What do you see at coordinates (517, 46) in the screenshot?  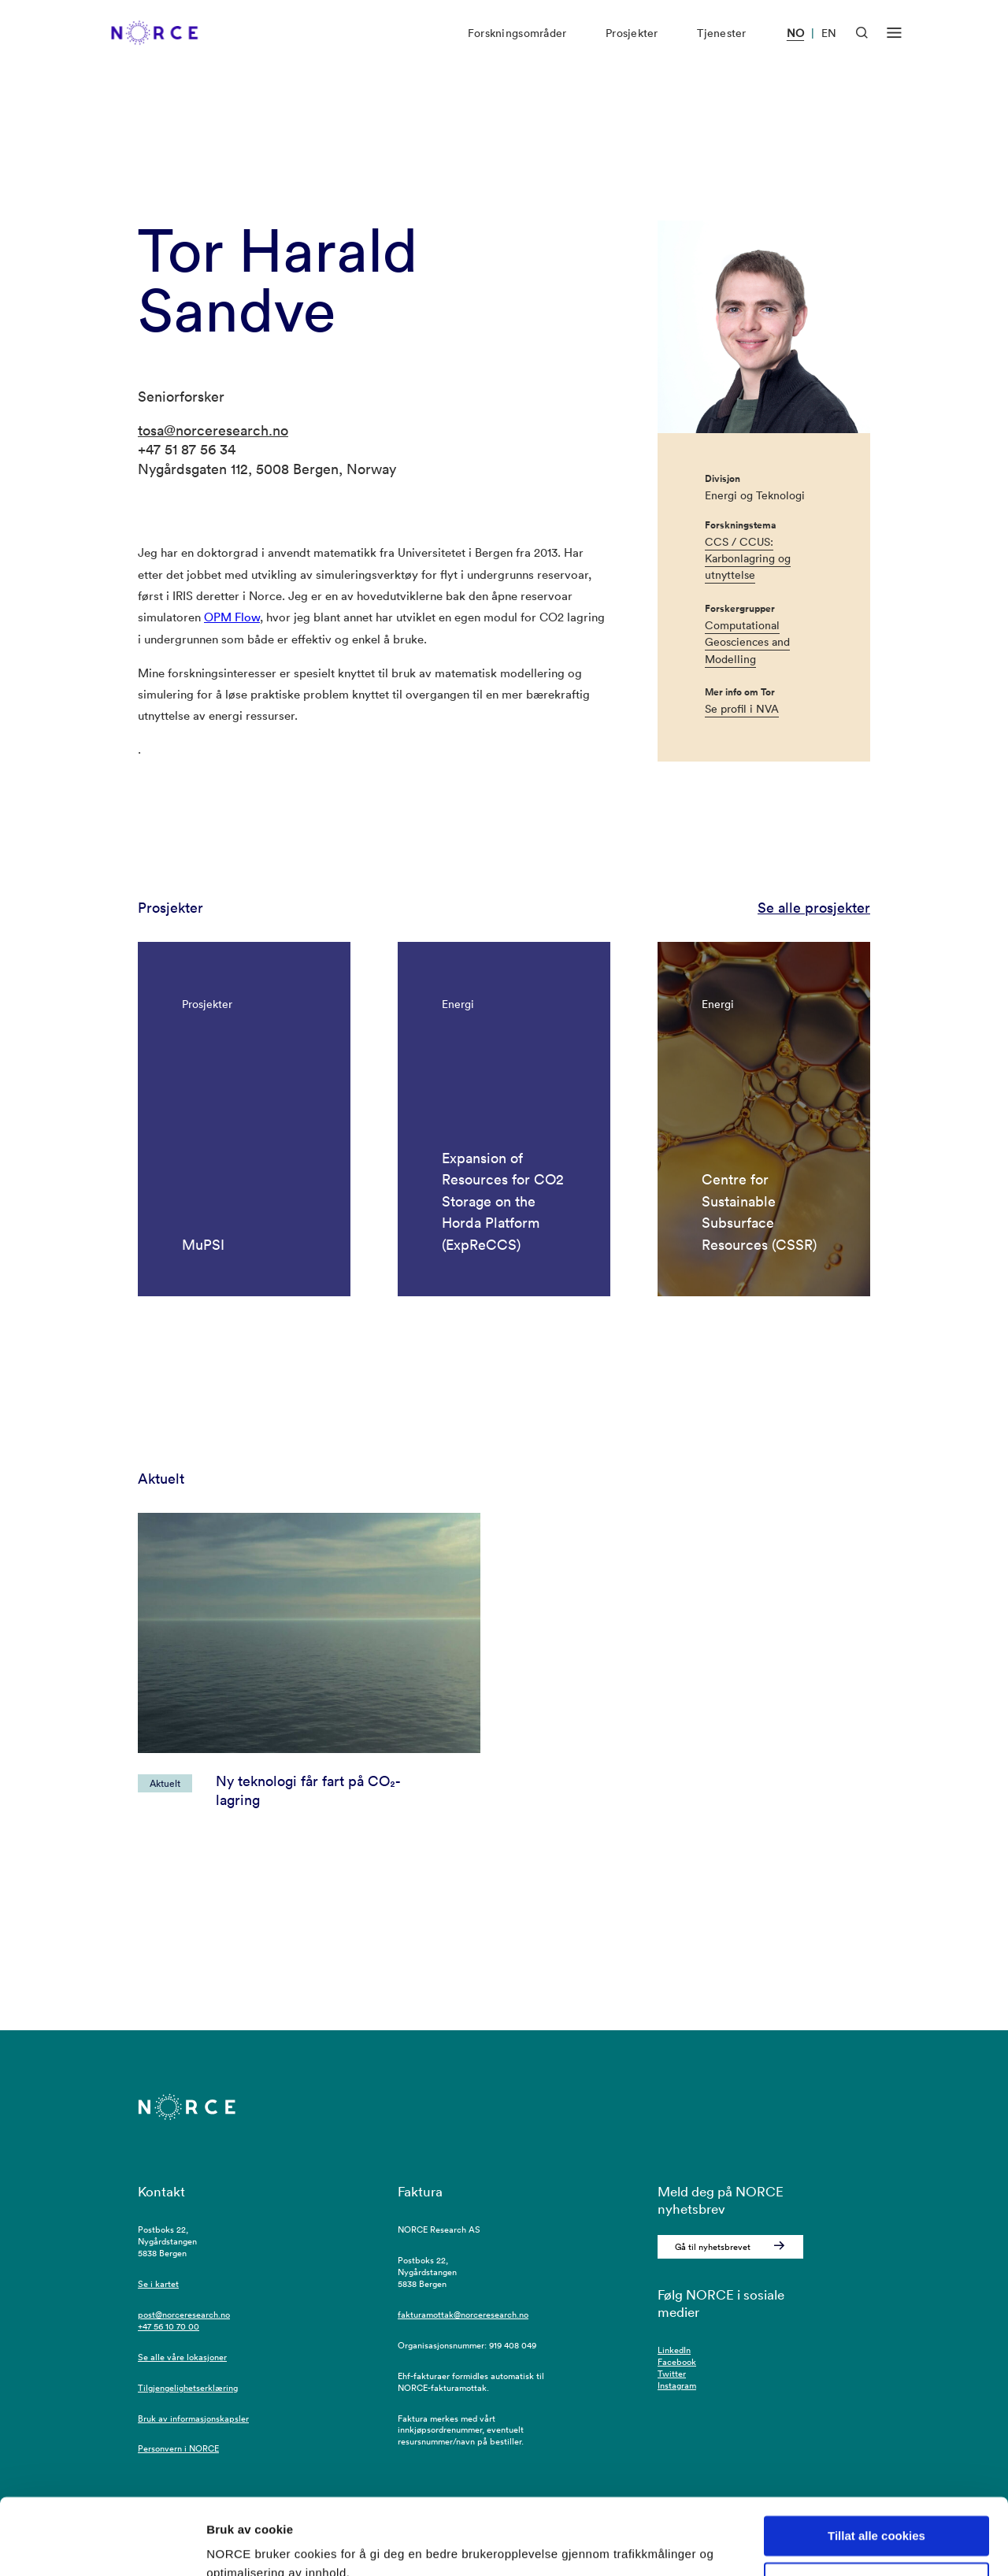 I see `Forskningsområder` at bounding box center [517, 46].